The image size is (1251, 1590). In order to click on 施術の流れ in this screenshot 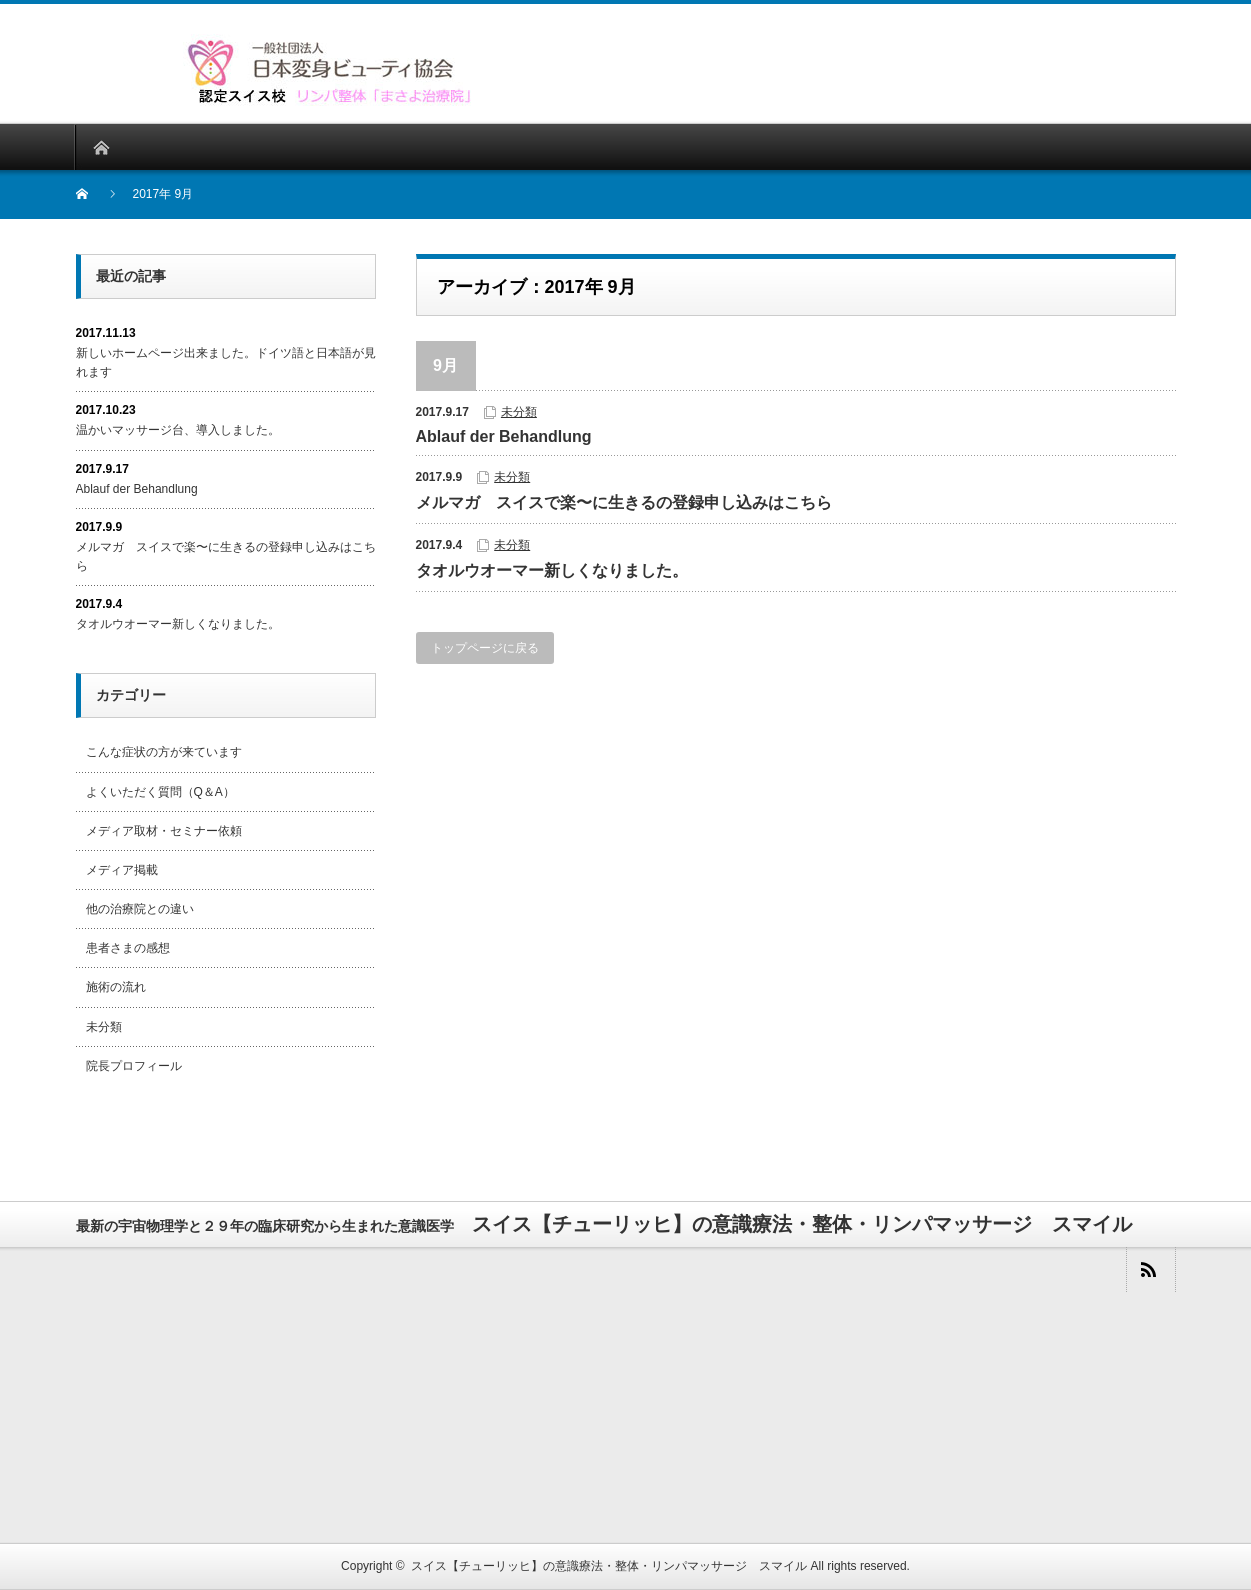, I will do `click(116, 987)`.